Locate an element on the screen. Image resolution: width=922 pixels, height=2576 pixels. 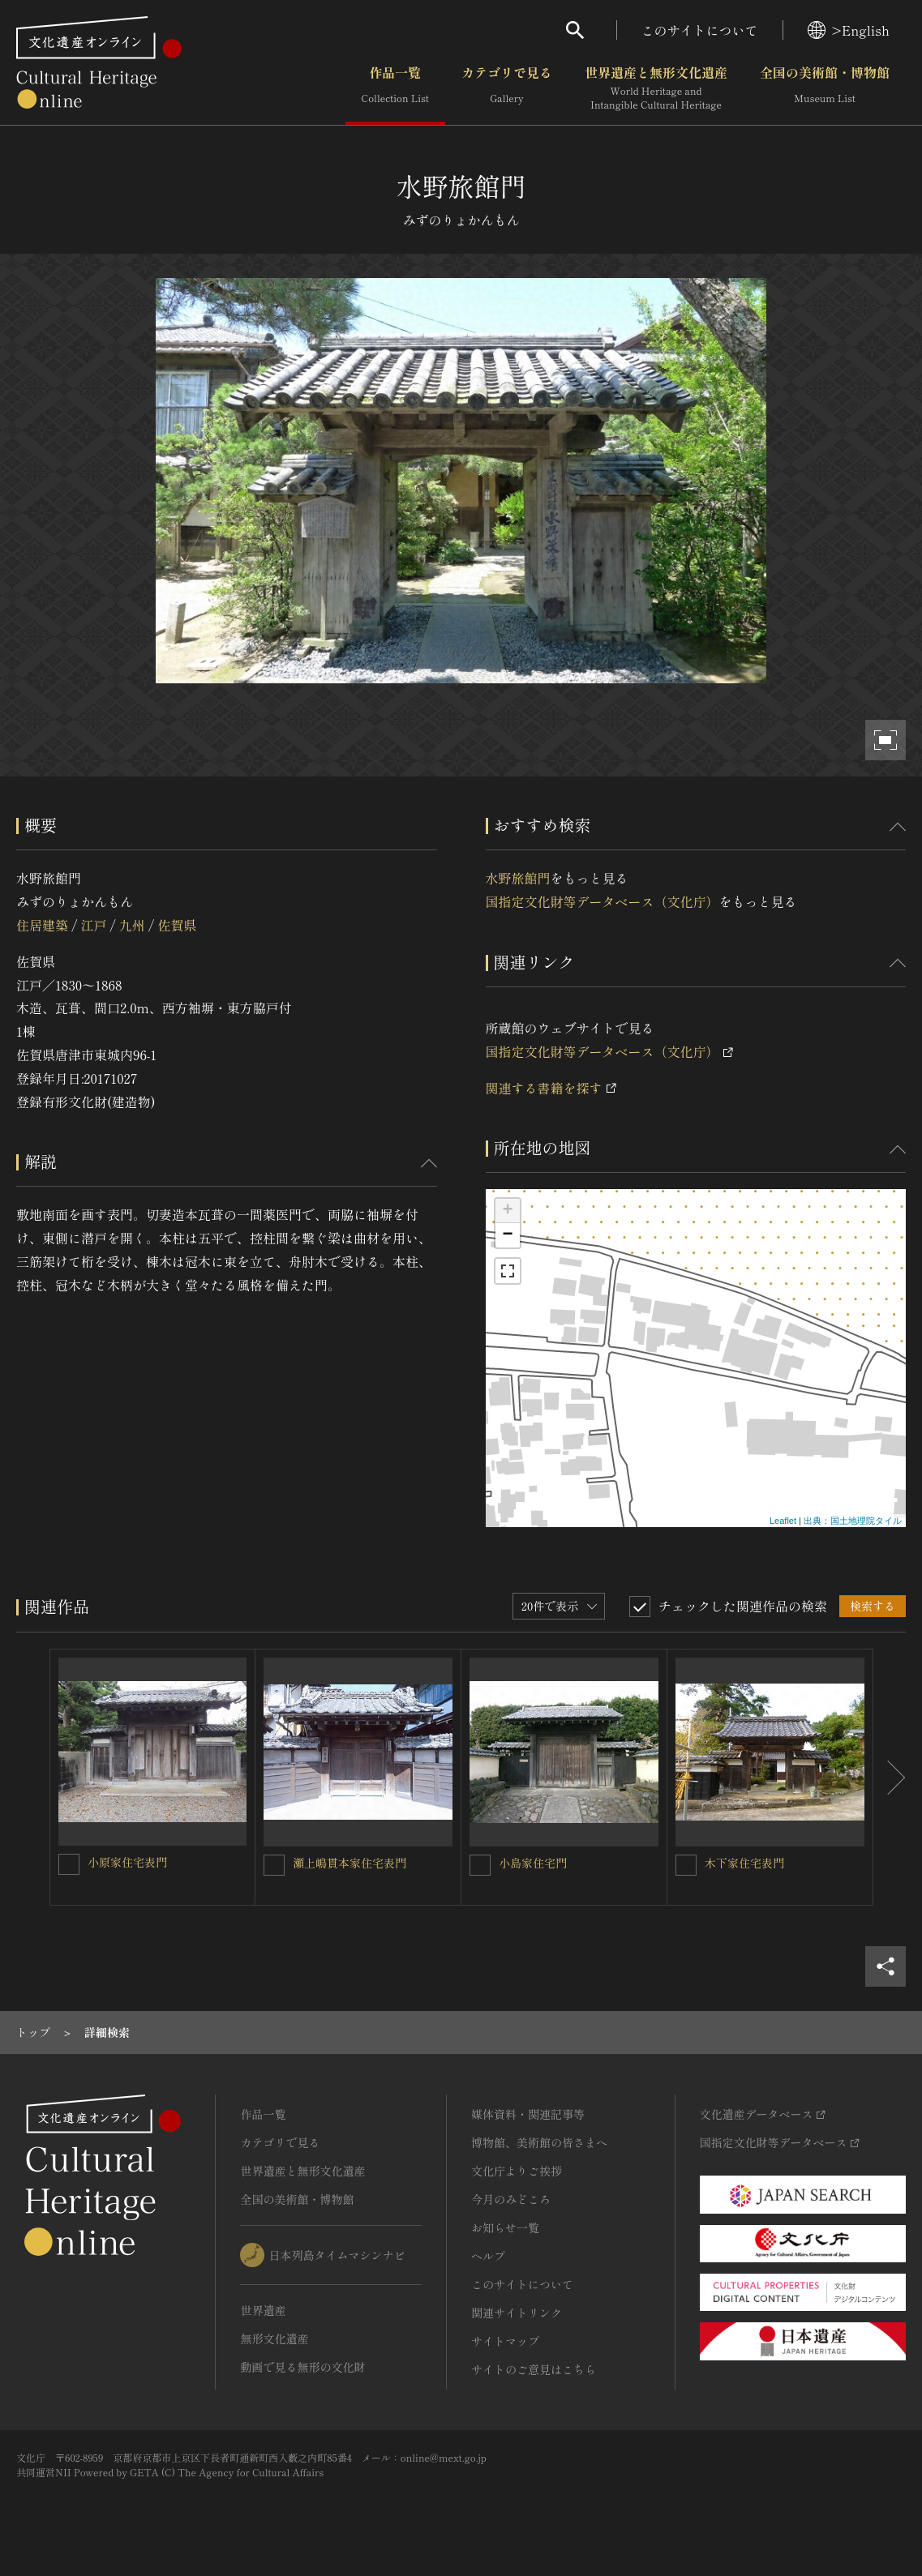
ヘルプ is located at coordinates (488, 2256).